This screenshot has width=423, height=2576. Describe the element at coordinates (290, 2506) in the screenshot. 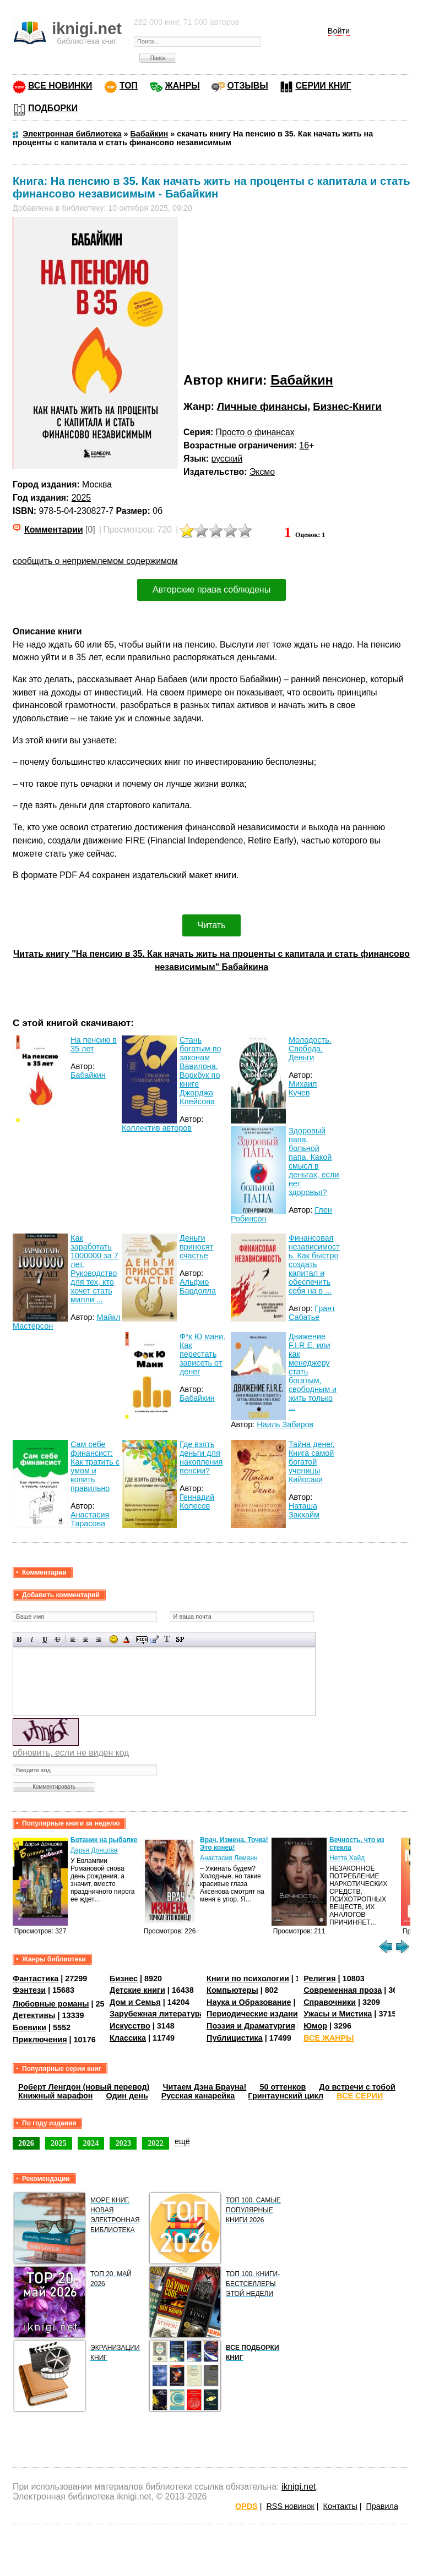

I see `RSS новинок` at that location.